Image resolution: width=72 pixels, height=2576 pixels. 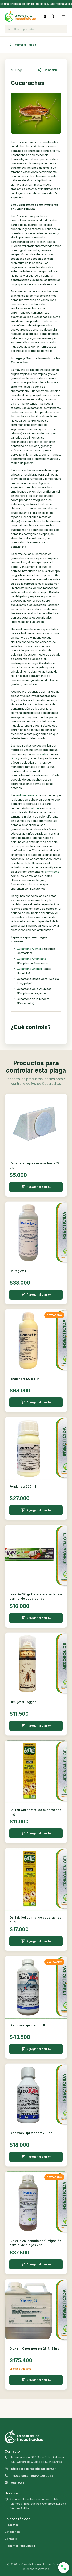 What do you see at coordinates (20, 16) in the screenshot?
I see `[La Casa de los Insecticidas]` at bounding box center [20, 16].